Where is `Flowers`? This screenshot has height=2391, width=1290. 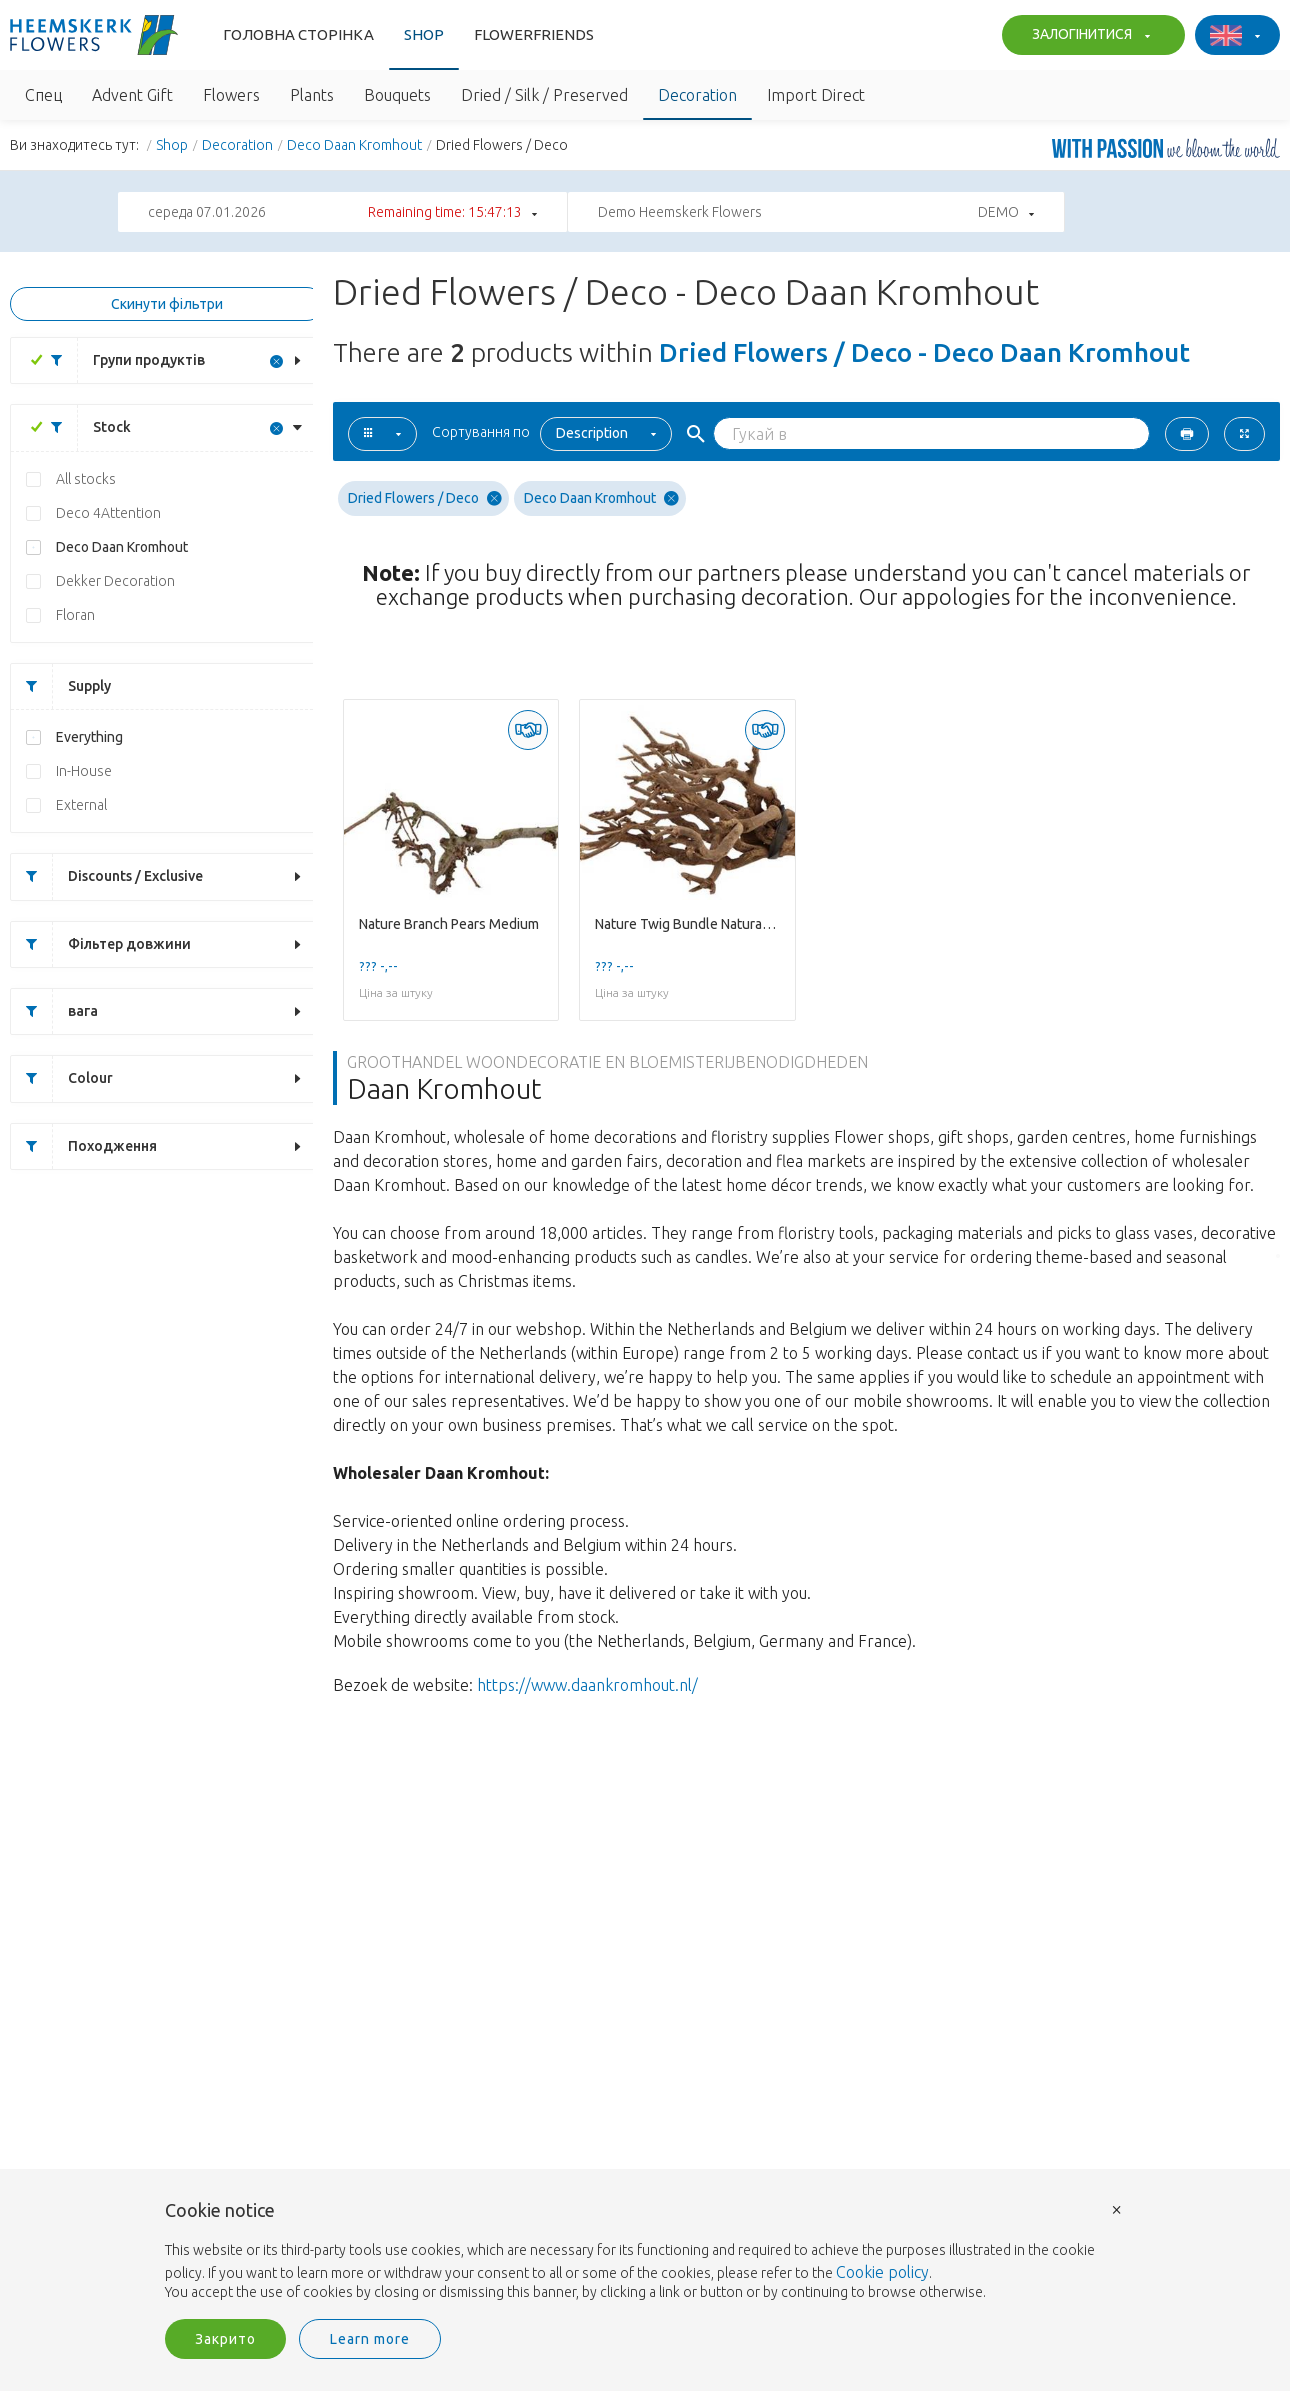 Flowers is located at coordinates (231, 95).